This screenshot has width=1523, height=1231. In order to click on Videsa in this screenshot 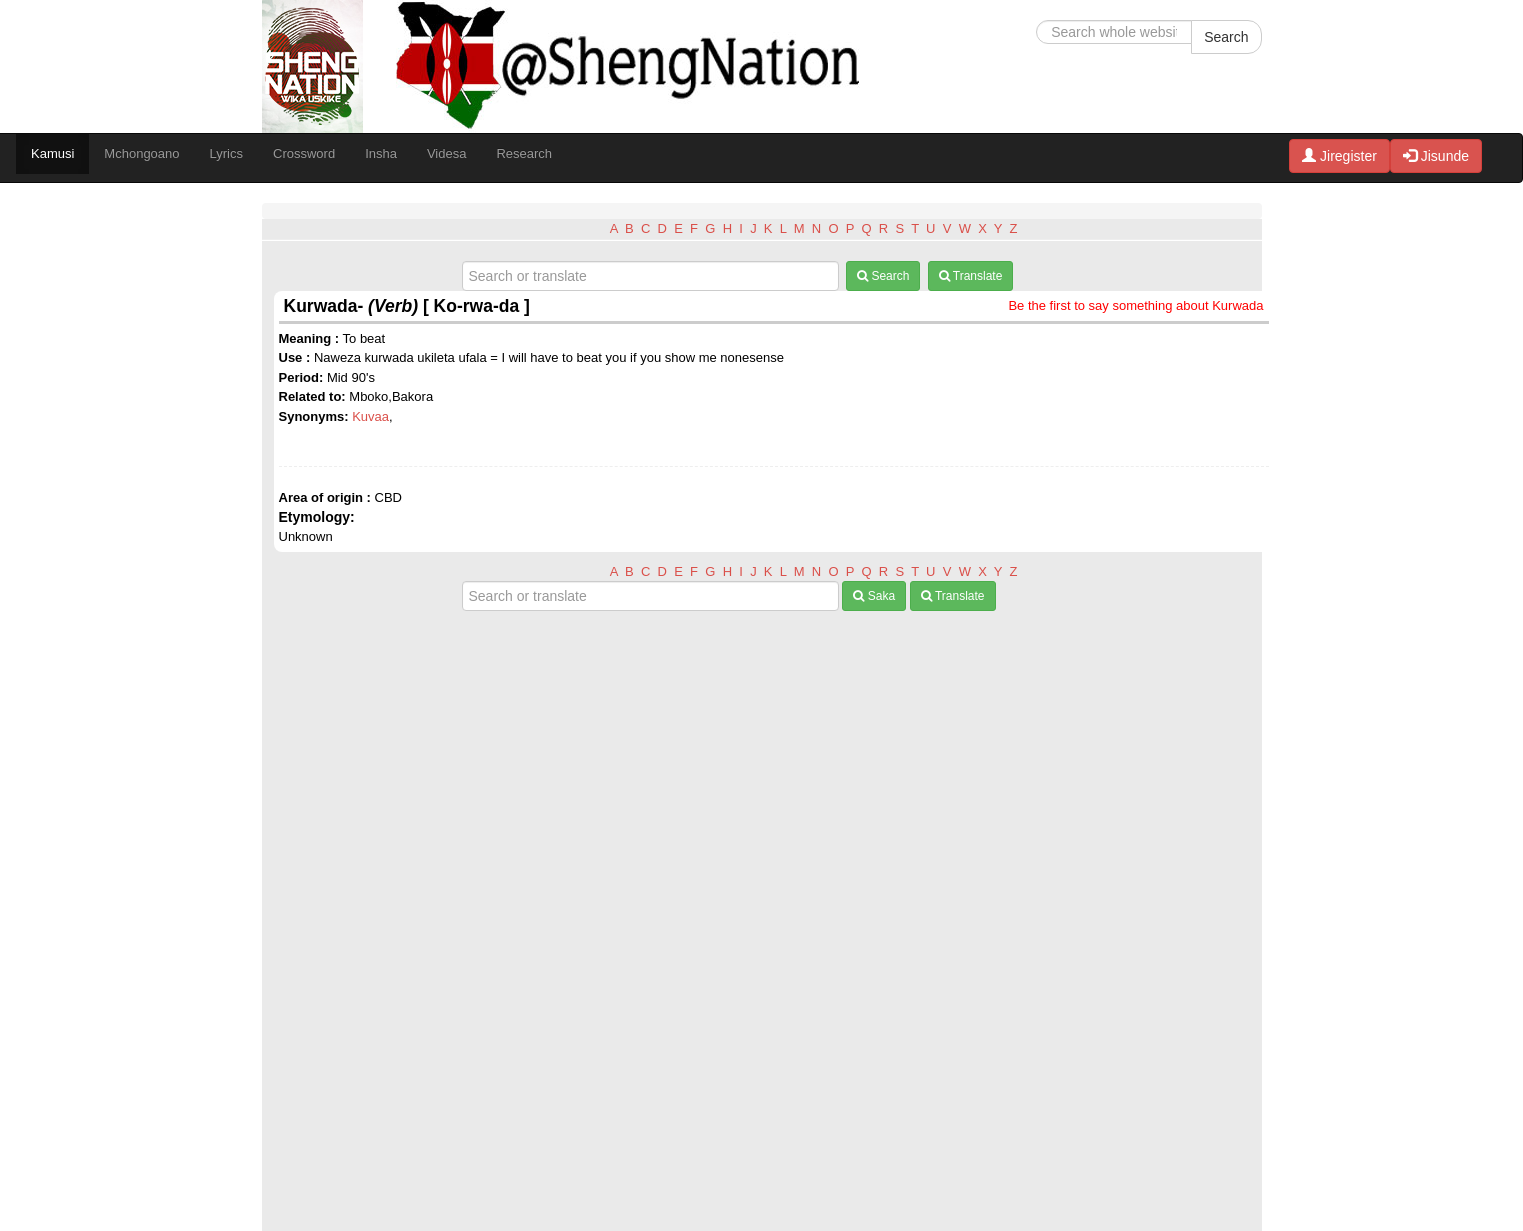, I will do `click(447, 153)`.